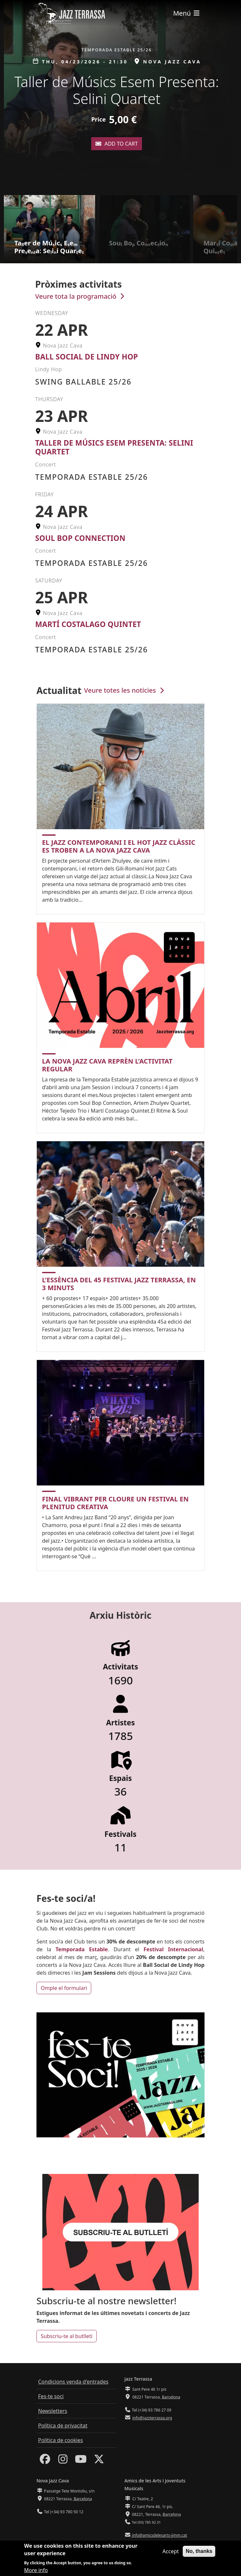 The height and width of the screenshot is (2576, 241). Describe the element at coordinates (120, 1666) in the screenshot. I see `Activitats` at that location.